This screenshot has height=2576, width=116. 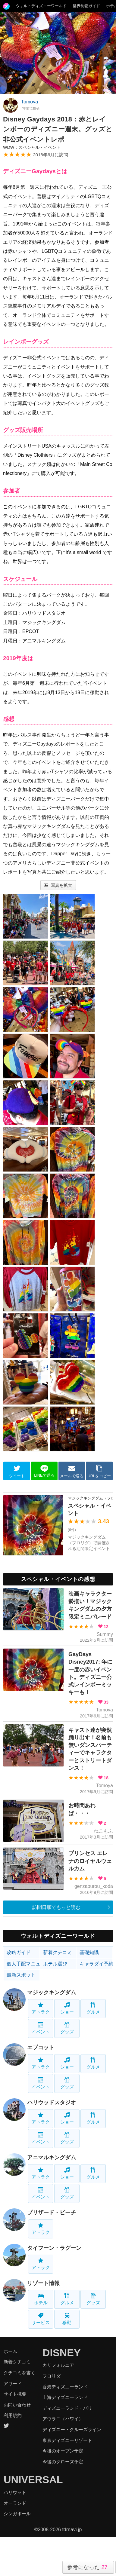 I want to click on 写真を拡大, so click(x=58, y=885).